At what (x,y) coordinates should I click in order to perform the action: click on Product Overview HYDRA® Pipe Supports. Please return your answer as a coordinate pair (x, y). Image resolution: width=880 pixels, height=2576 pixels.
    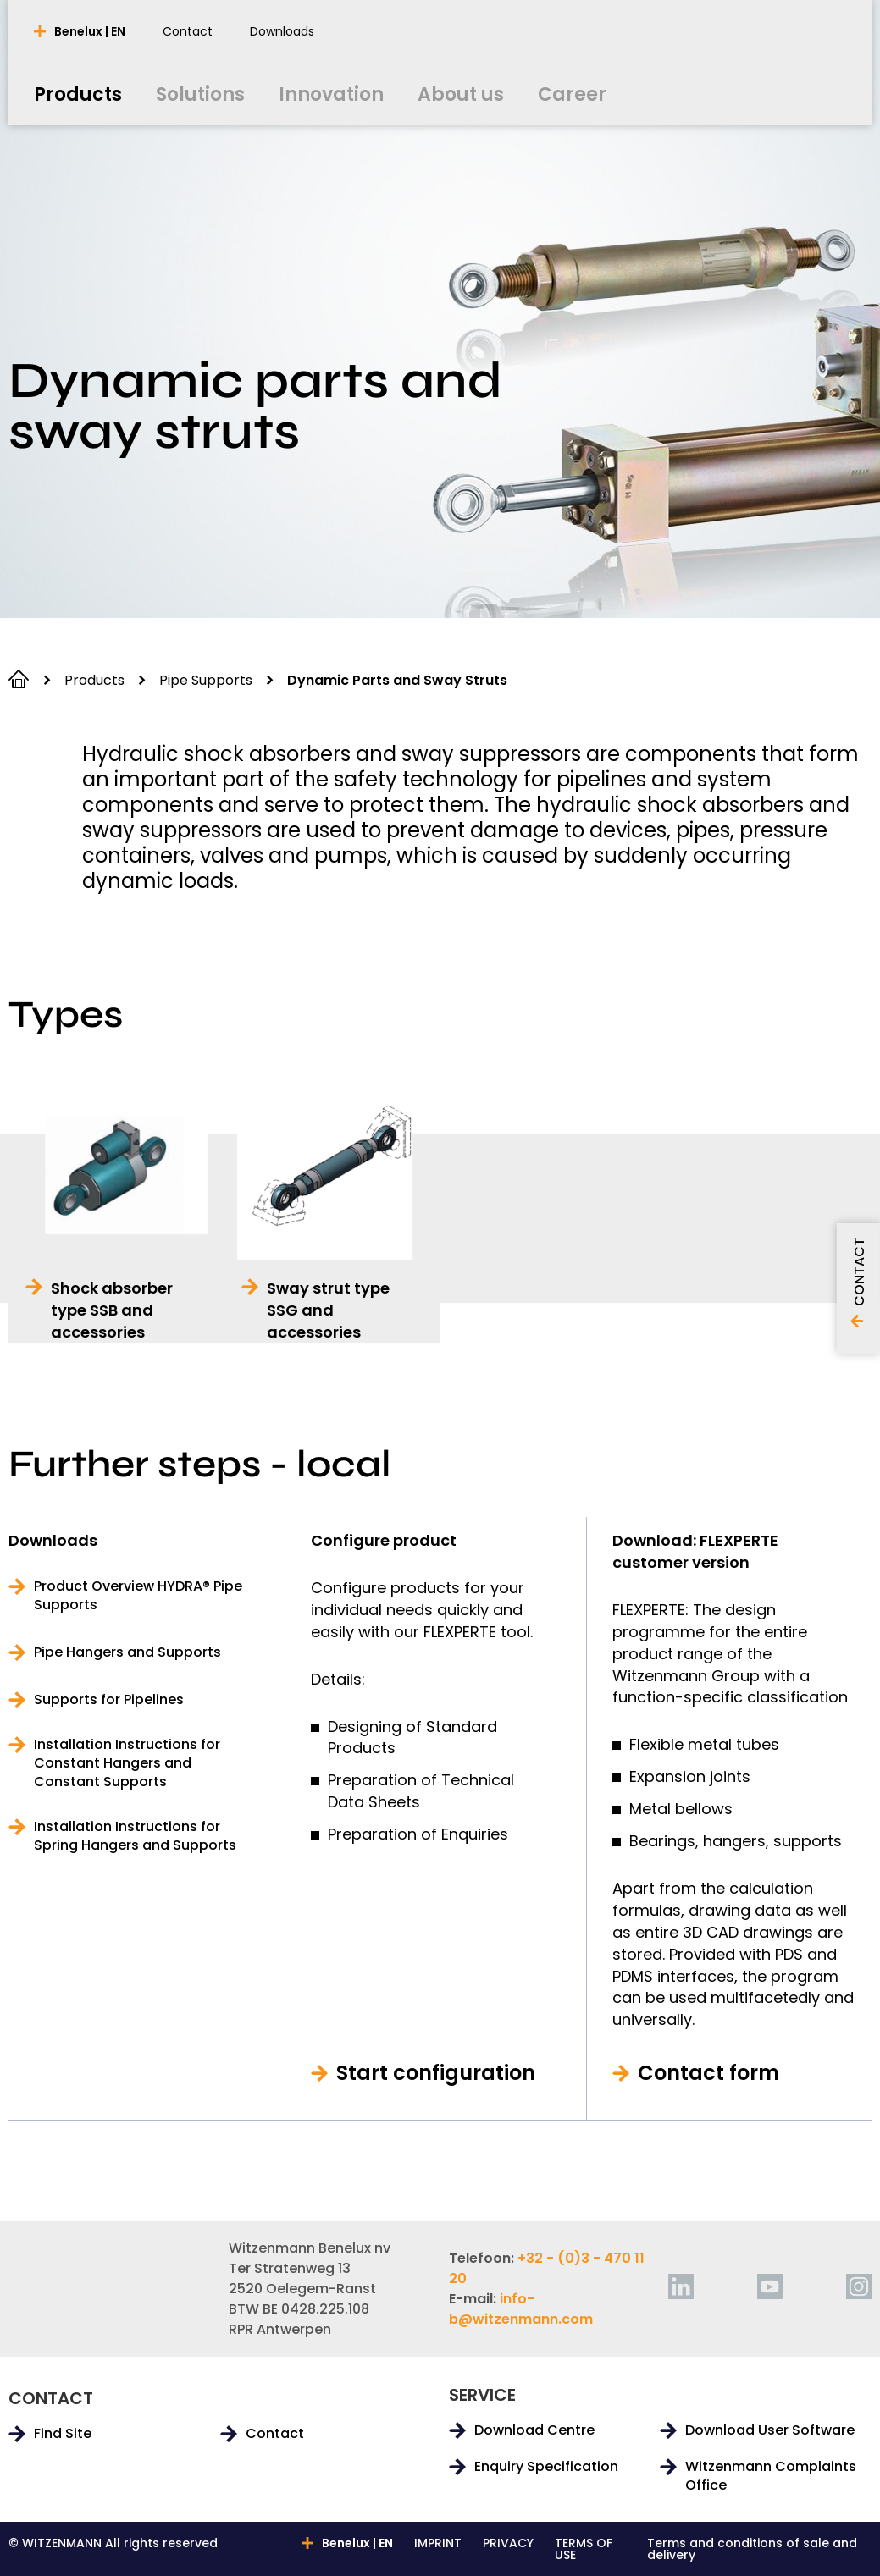
    Looking at the image, I should click on (138, 1595).